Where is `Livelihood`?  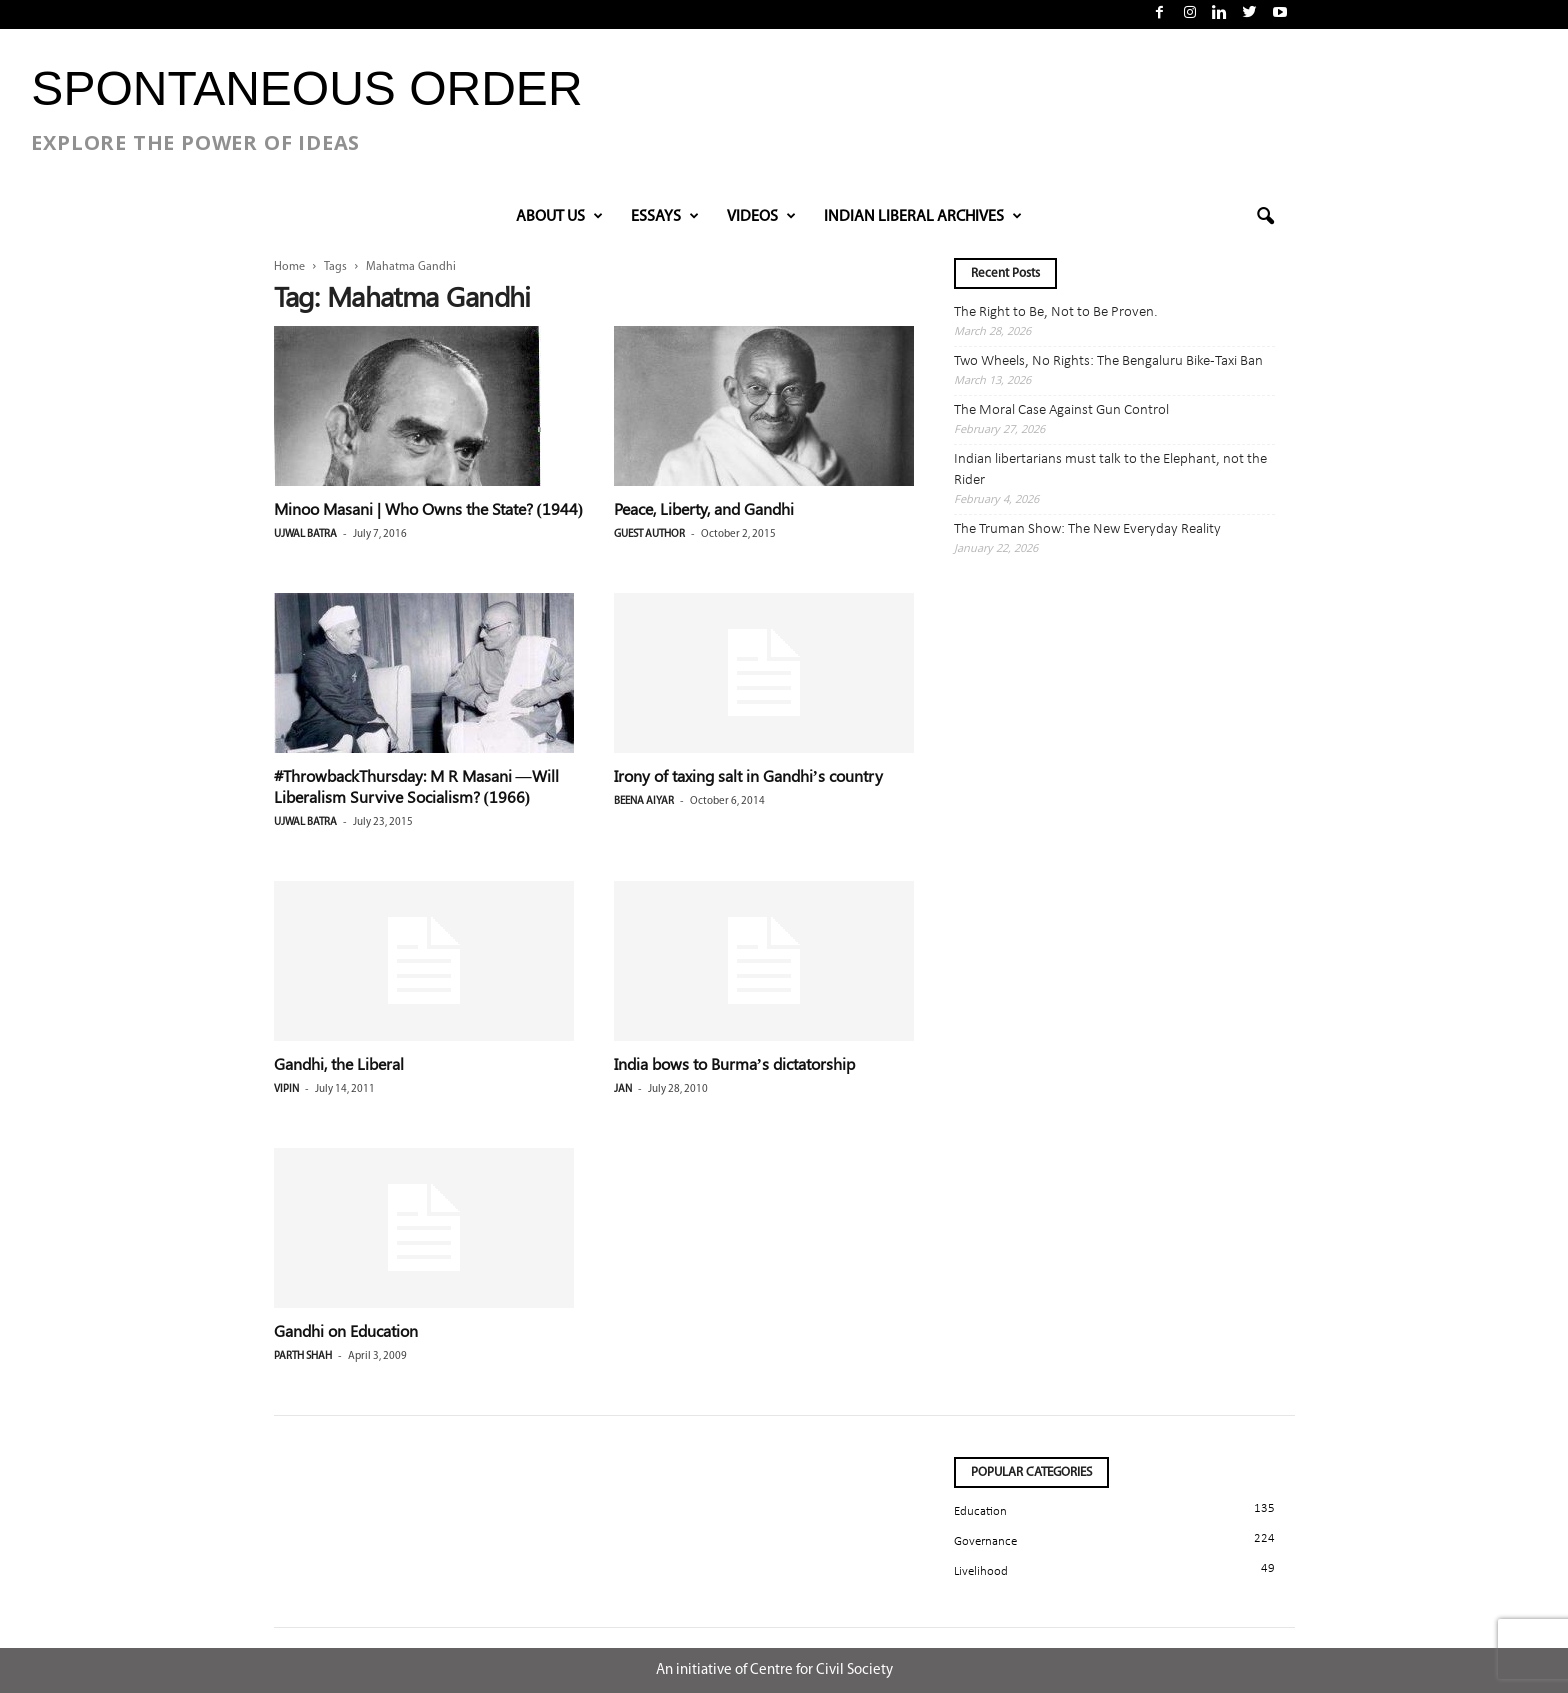
Livelihood is located at coordinates (981, 1571).